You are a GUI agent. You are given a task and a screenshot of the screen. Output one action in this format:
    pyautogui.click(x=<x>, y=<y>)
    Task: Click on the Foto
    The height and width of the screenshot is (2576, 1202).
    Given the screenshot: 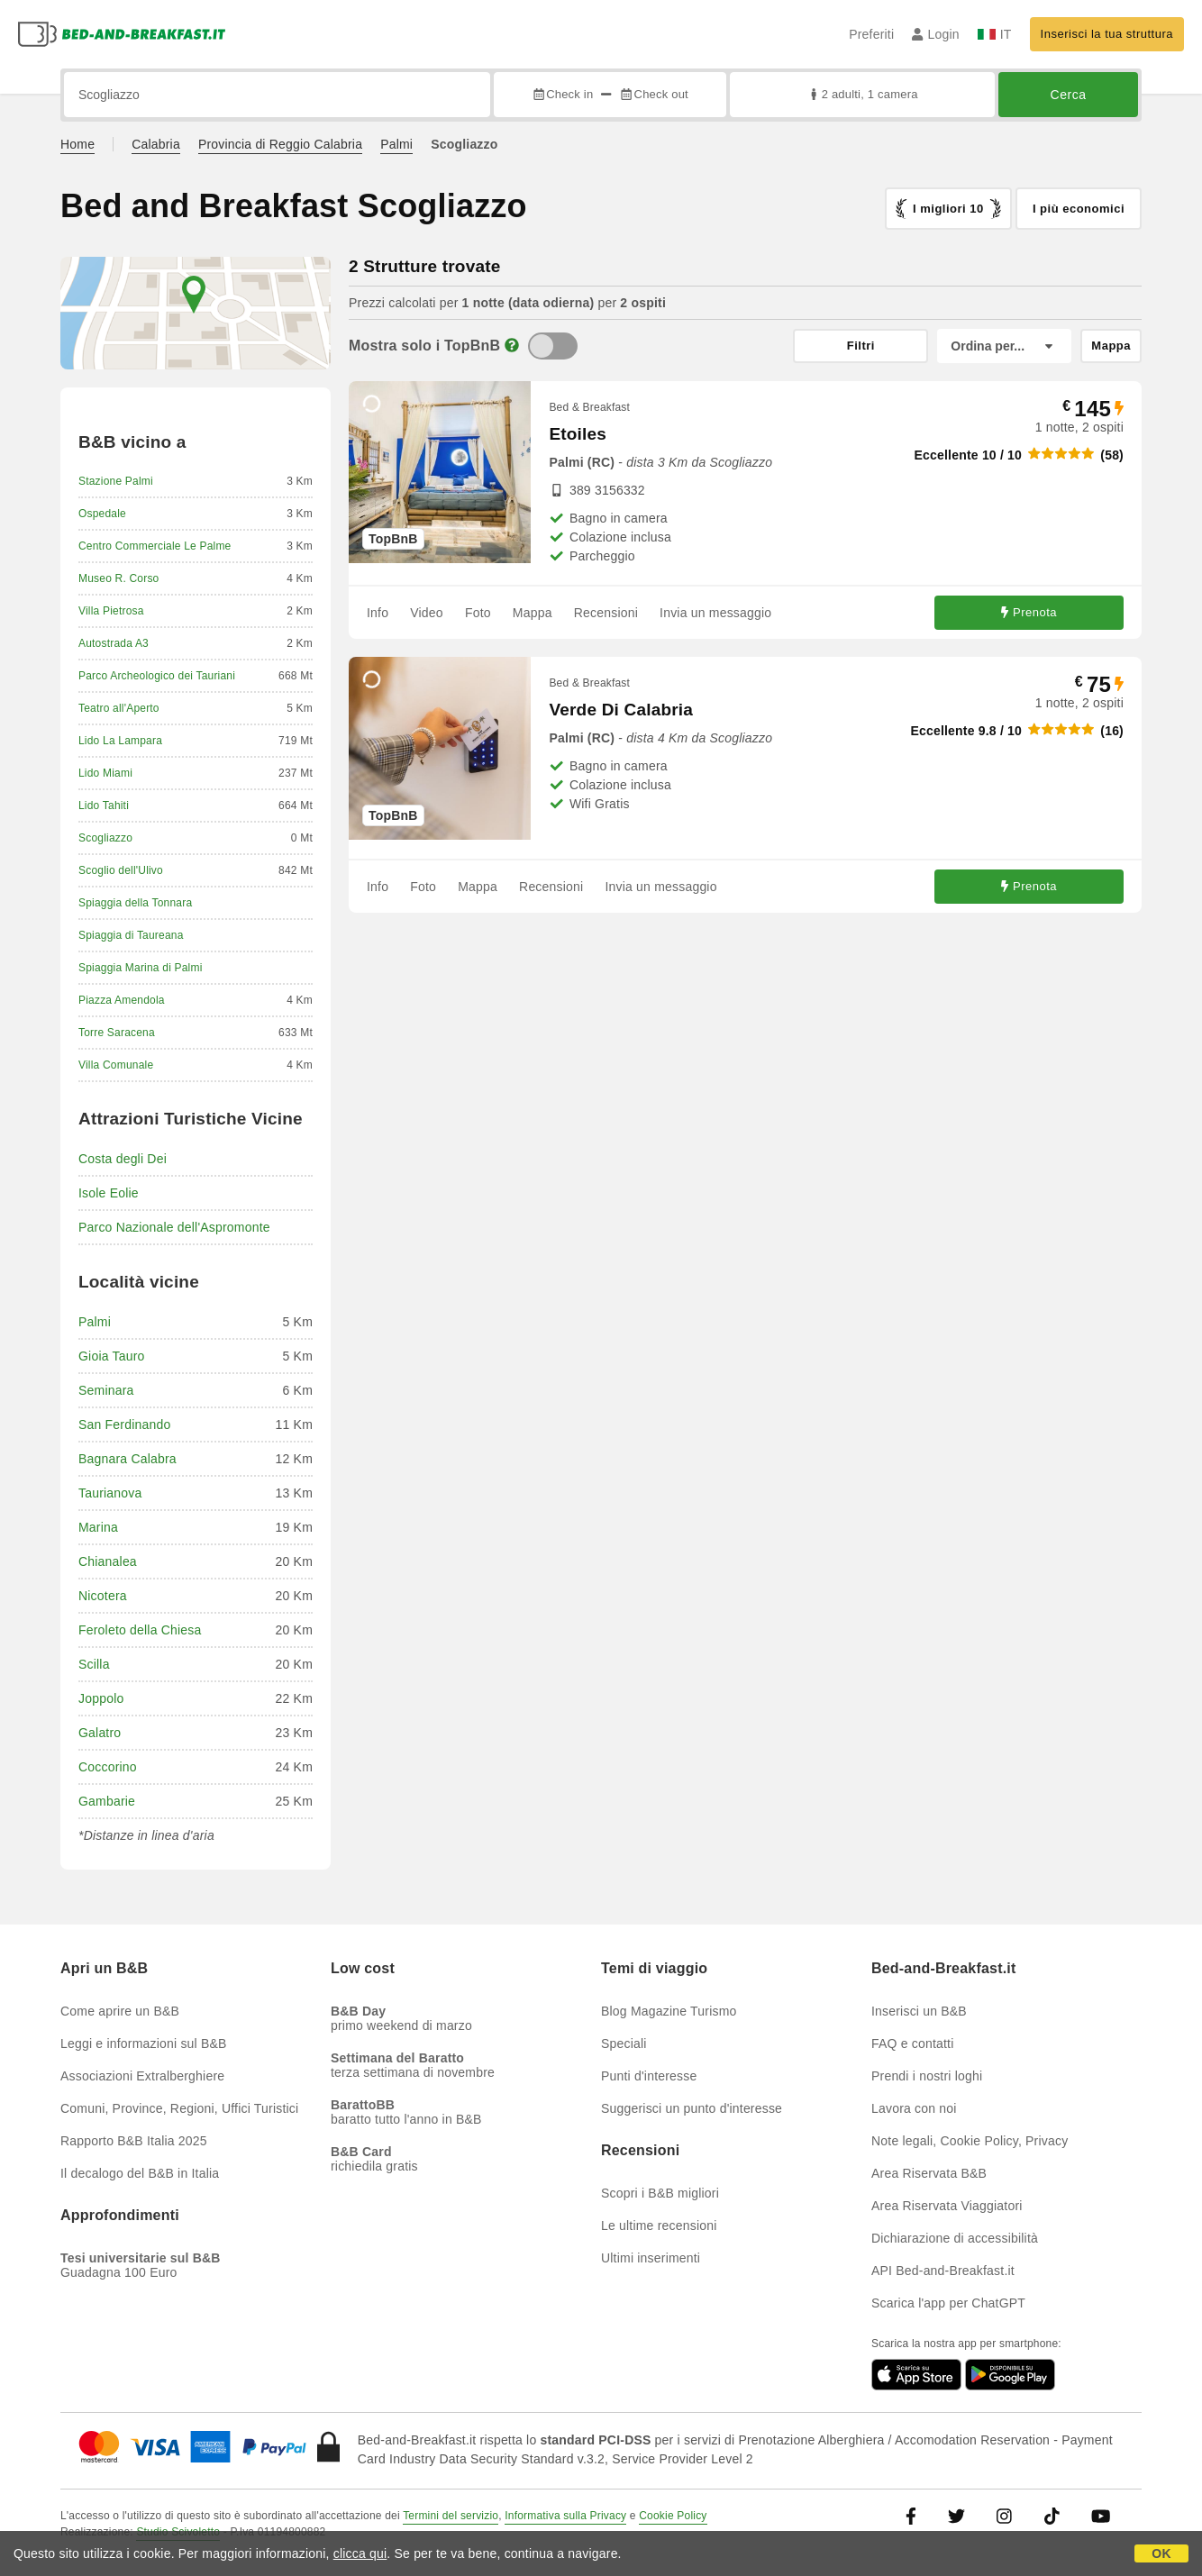 What is the action you would take?
    pyautogui.click(x=478, y=612)
    